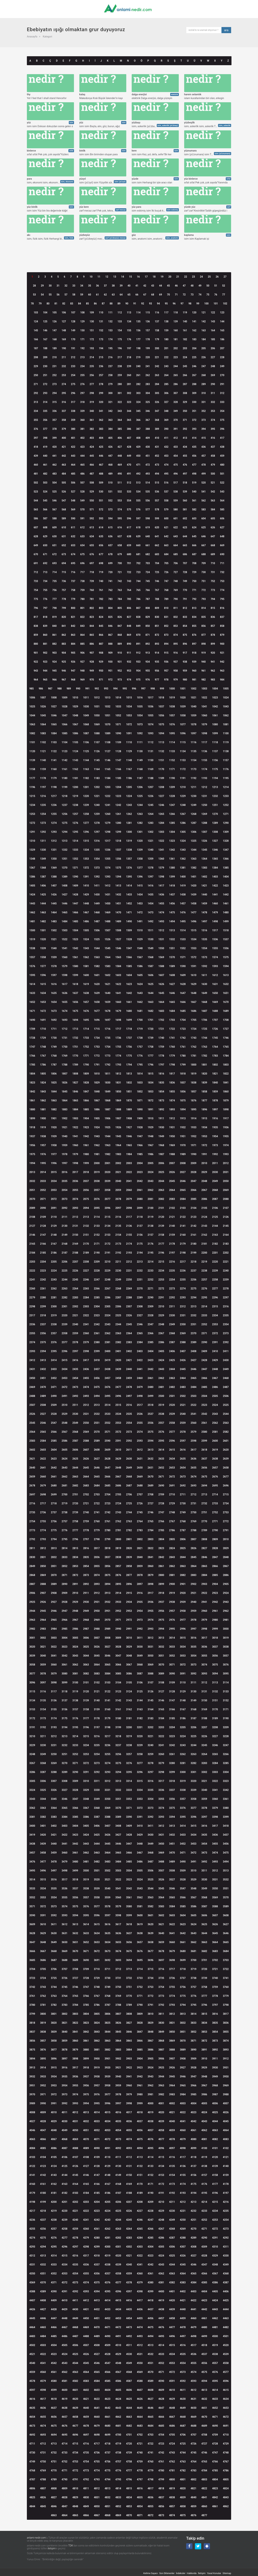  What do you see at coordinates (43, 2157) in the screenshot?
I see `4104` at bounding box center [43, 2157].